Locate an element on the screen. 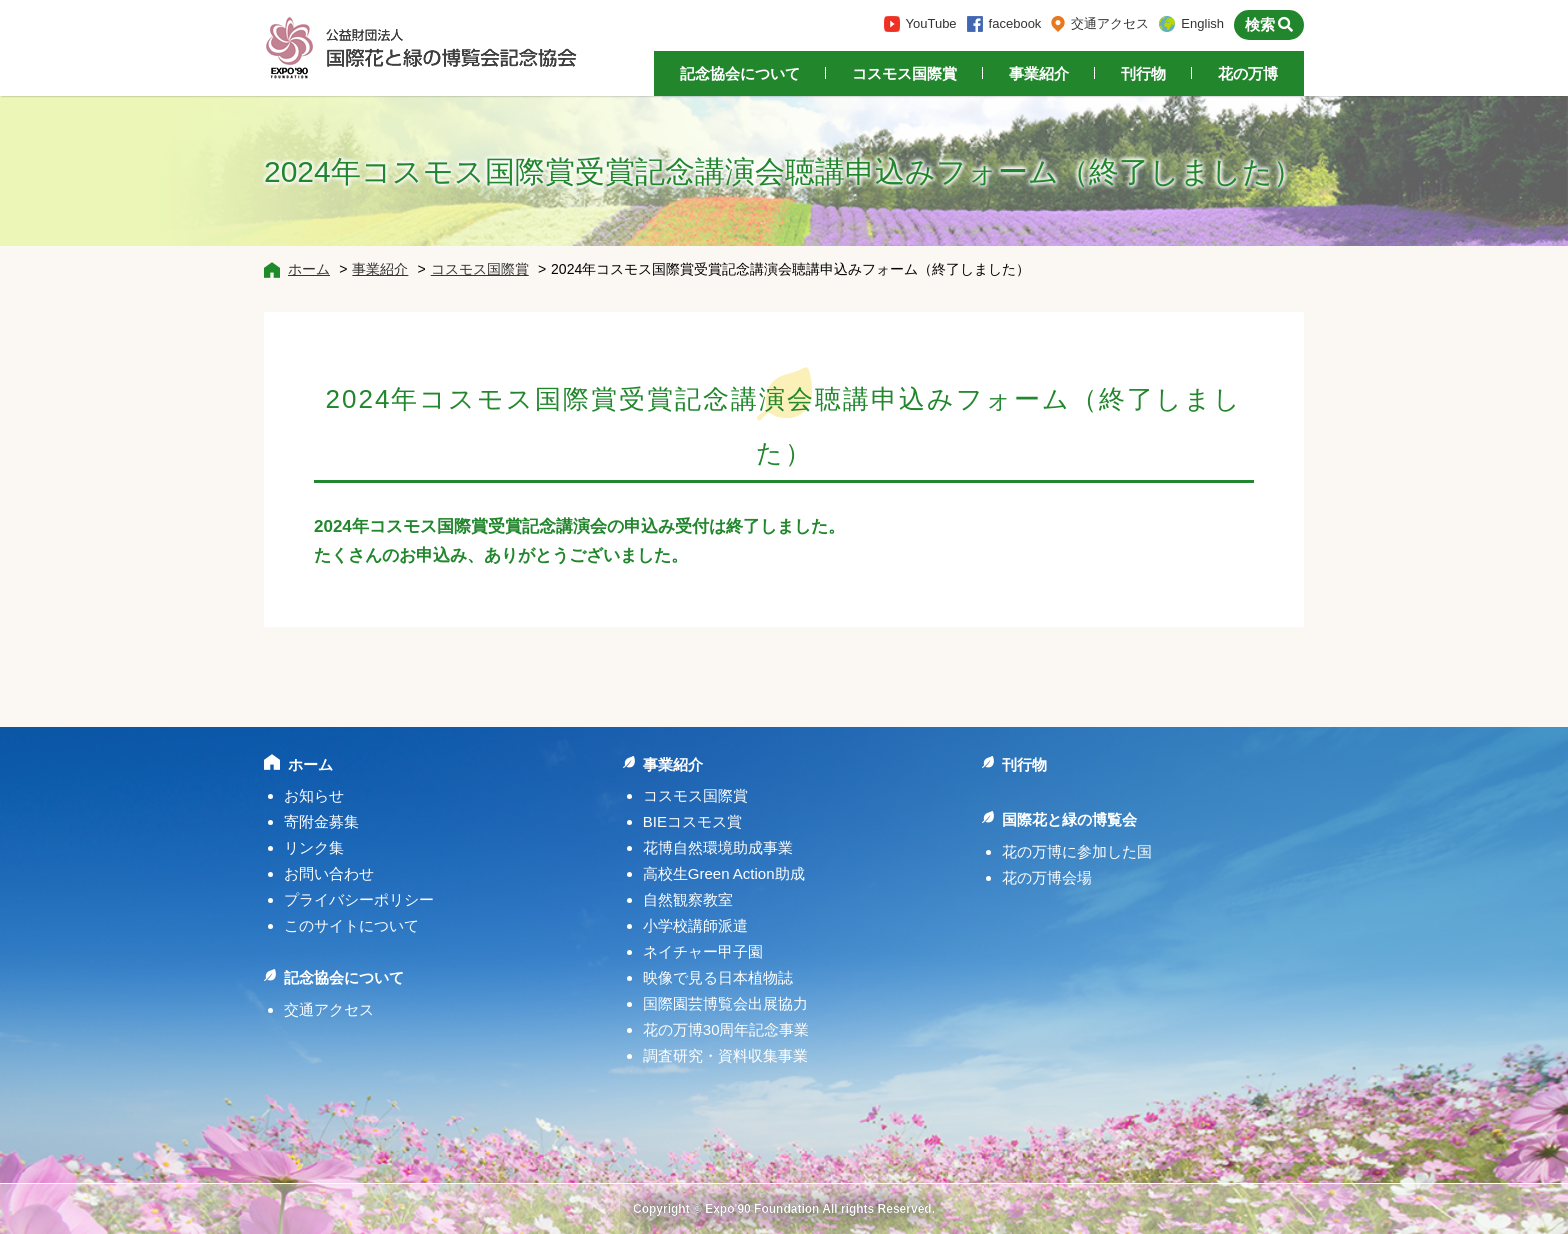 The height and width of the screenshot is (1234, 1568). 花の万博30周年記念事業 is located at coordinates (726, 1029).